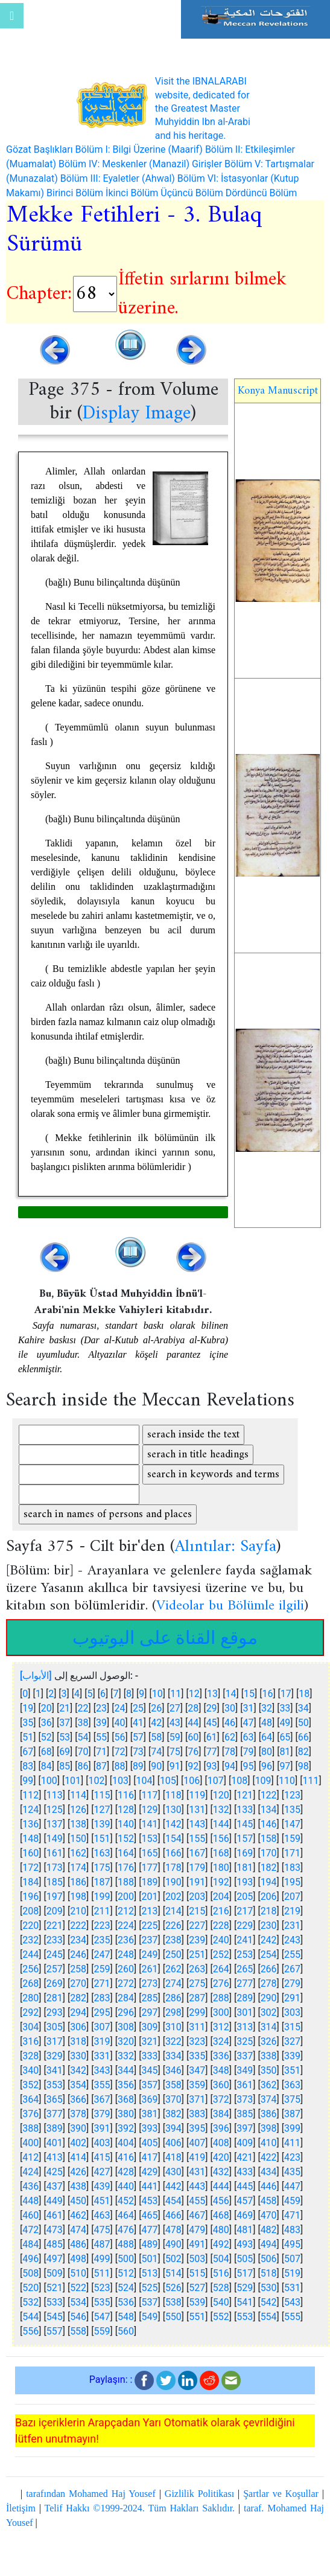 This screenshot has height=2576, width=330. I want to click on 187, so click(102, 1882).